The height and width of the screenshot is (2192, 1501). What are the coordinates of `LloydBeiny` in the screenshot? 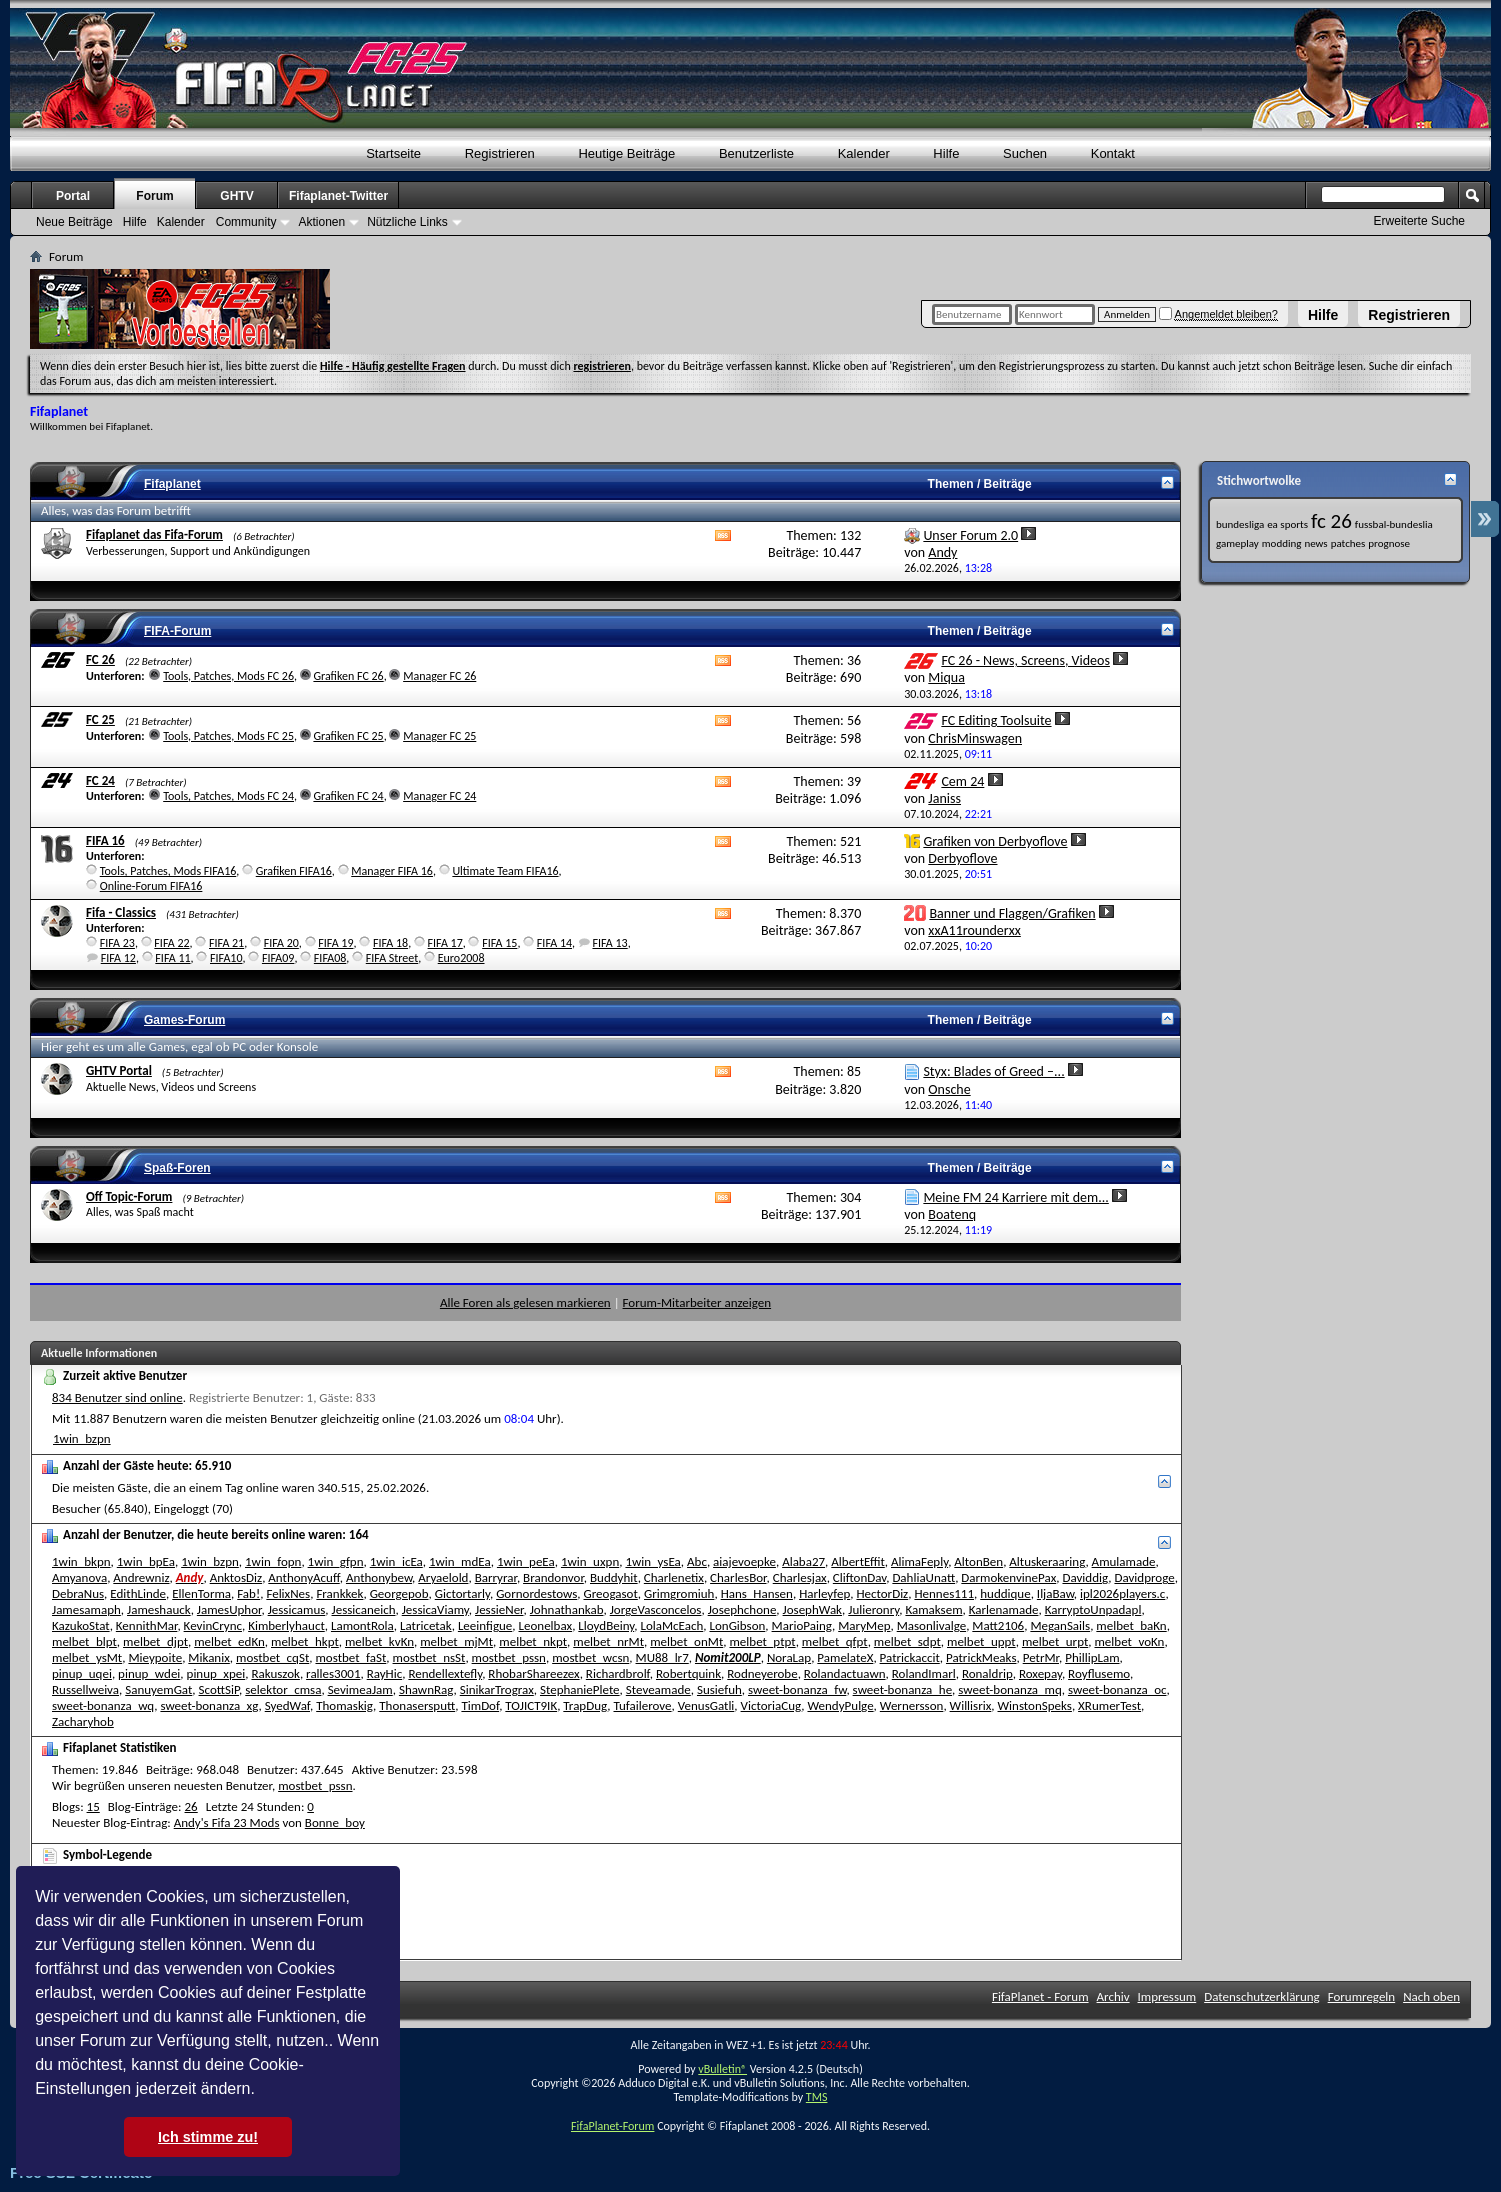 It's located at (606, 1625).